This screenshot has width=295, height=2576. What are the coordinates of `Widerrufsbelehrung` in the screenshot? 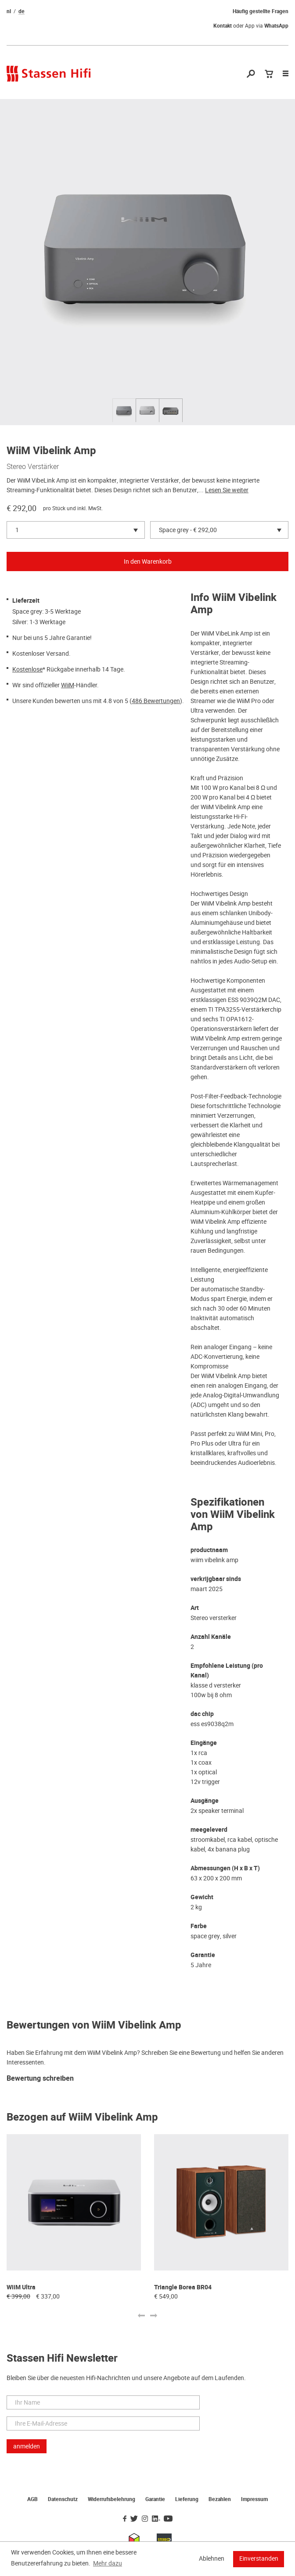 It's located at (111, 2499).